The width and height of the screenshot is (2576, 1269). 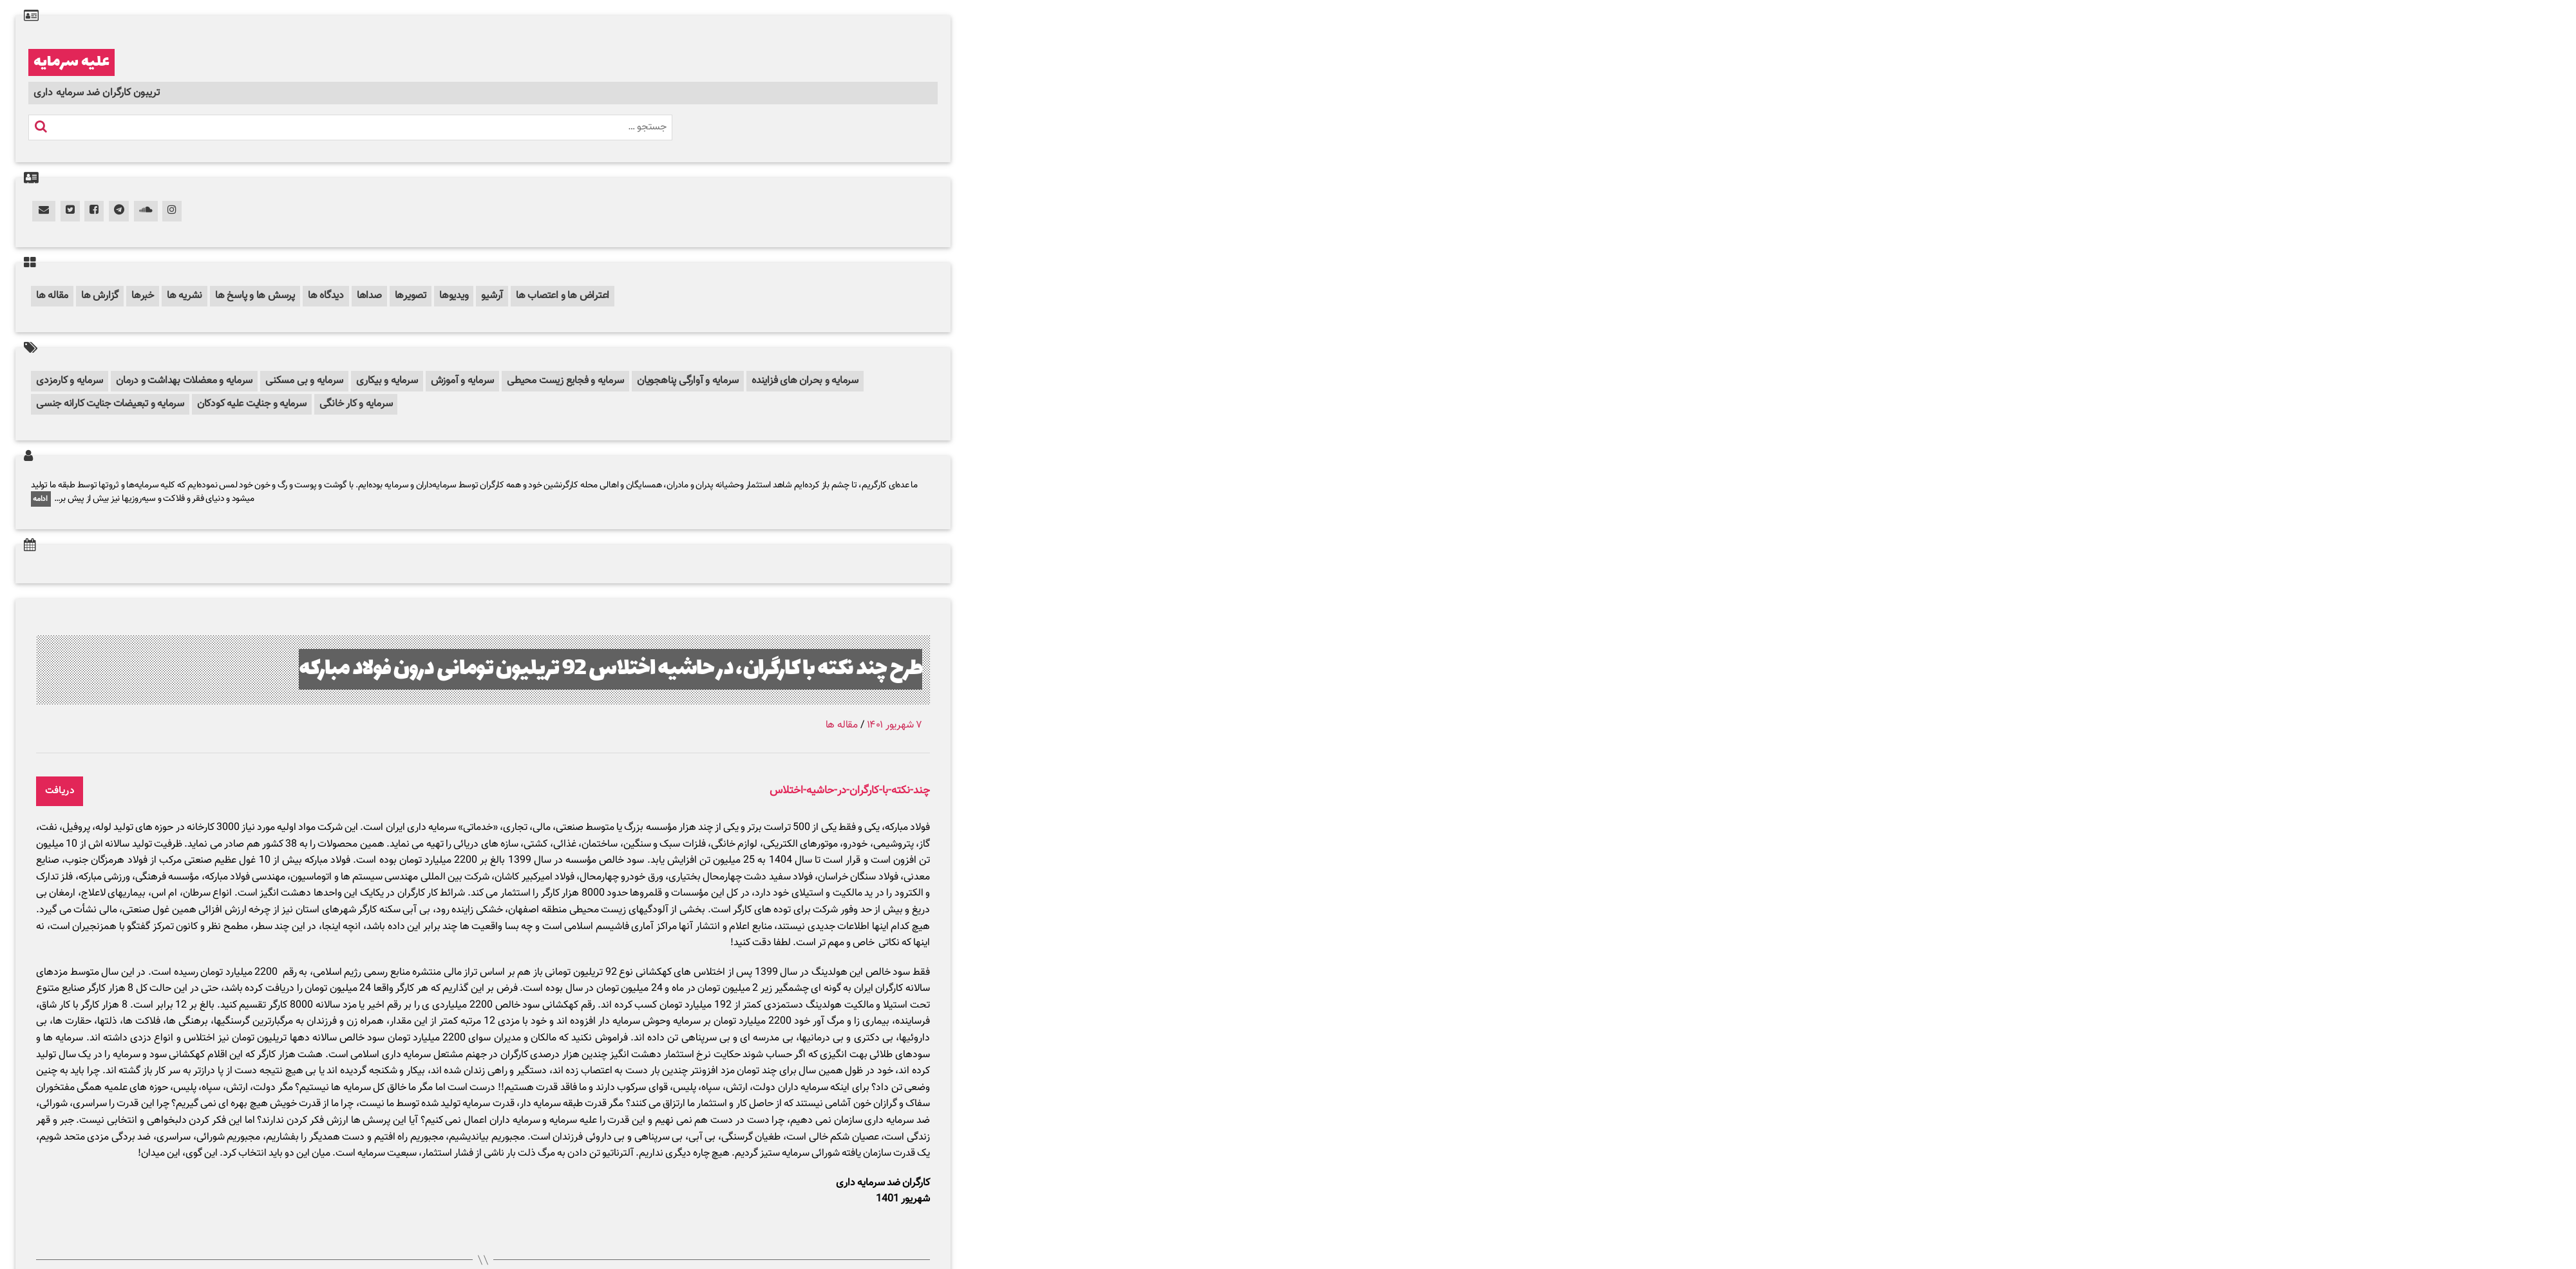 I want to click on دیدگاه ها, so click(x=326, y=296).